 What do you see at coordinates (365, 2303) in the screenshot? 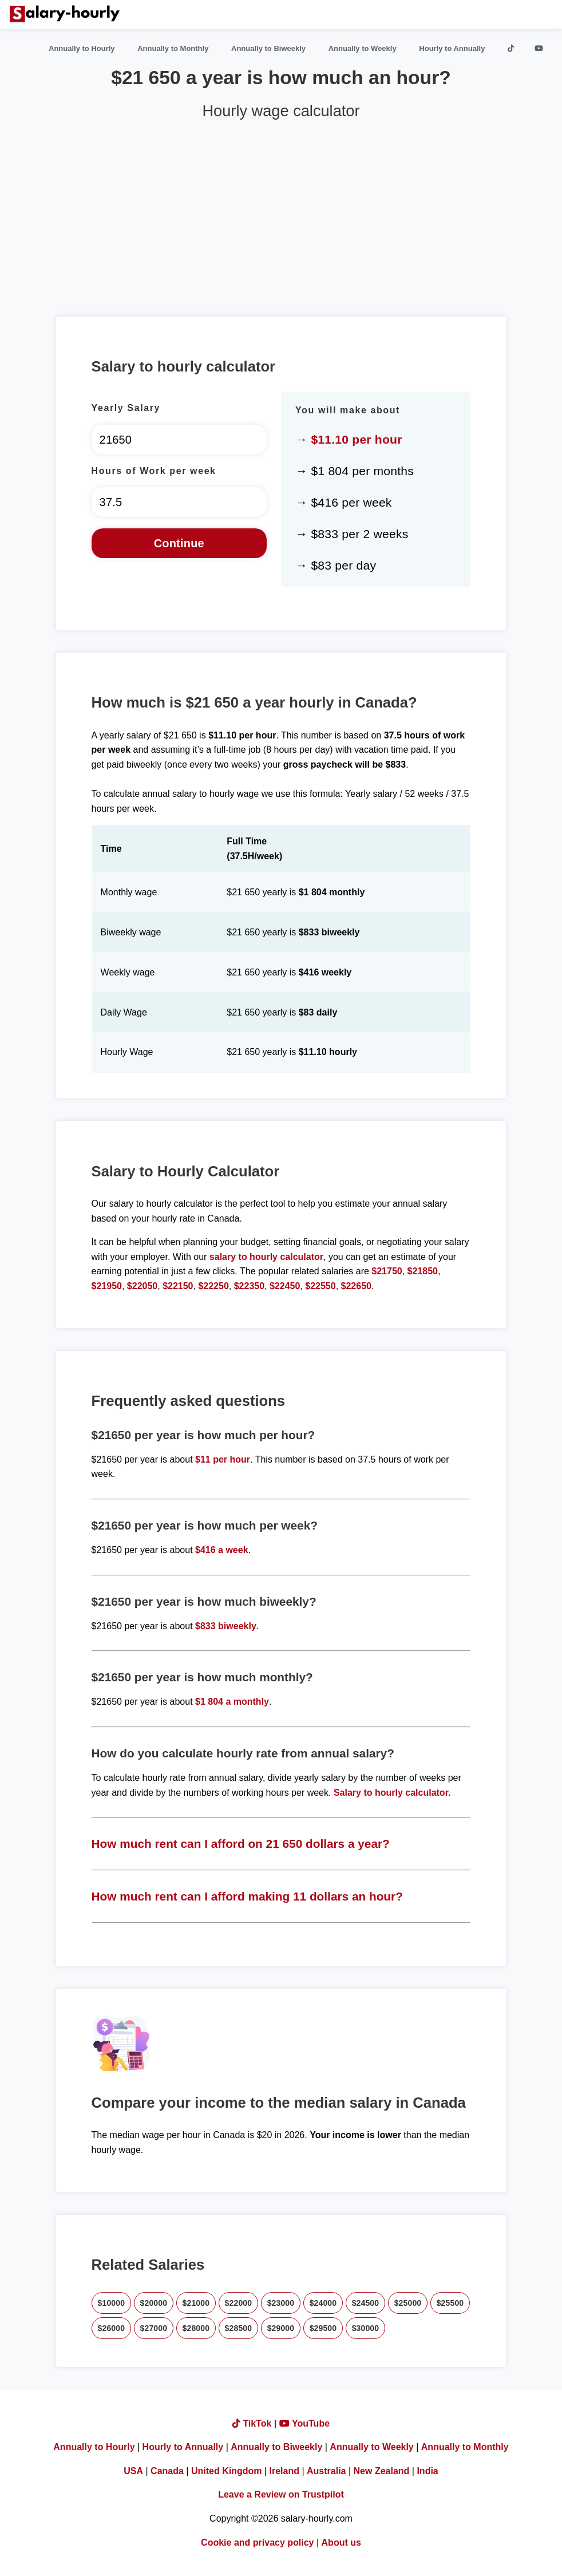
I see `$24500` at bounding box center [365, 2303].